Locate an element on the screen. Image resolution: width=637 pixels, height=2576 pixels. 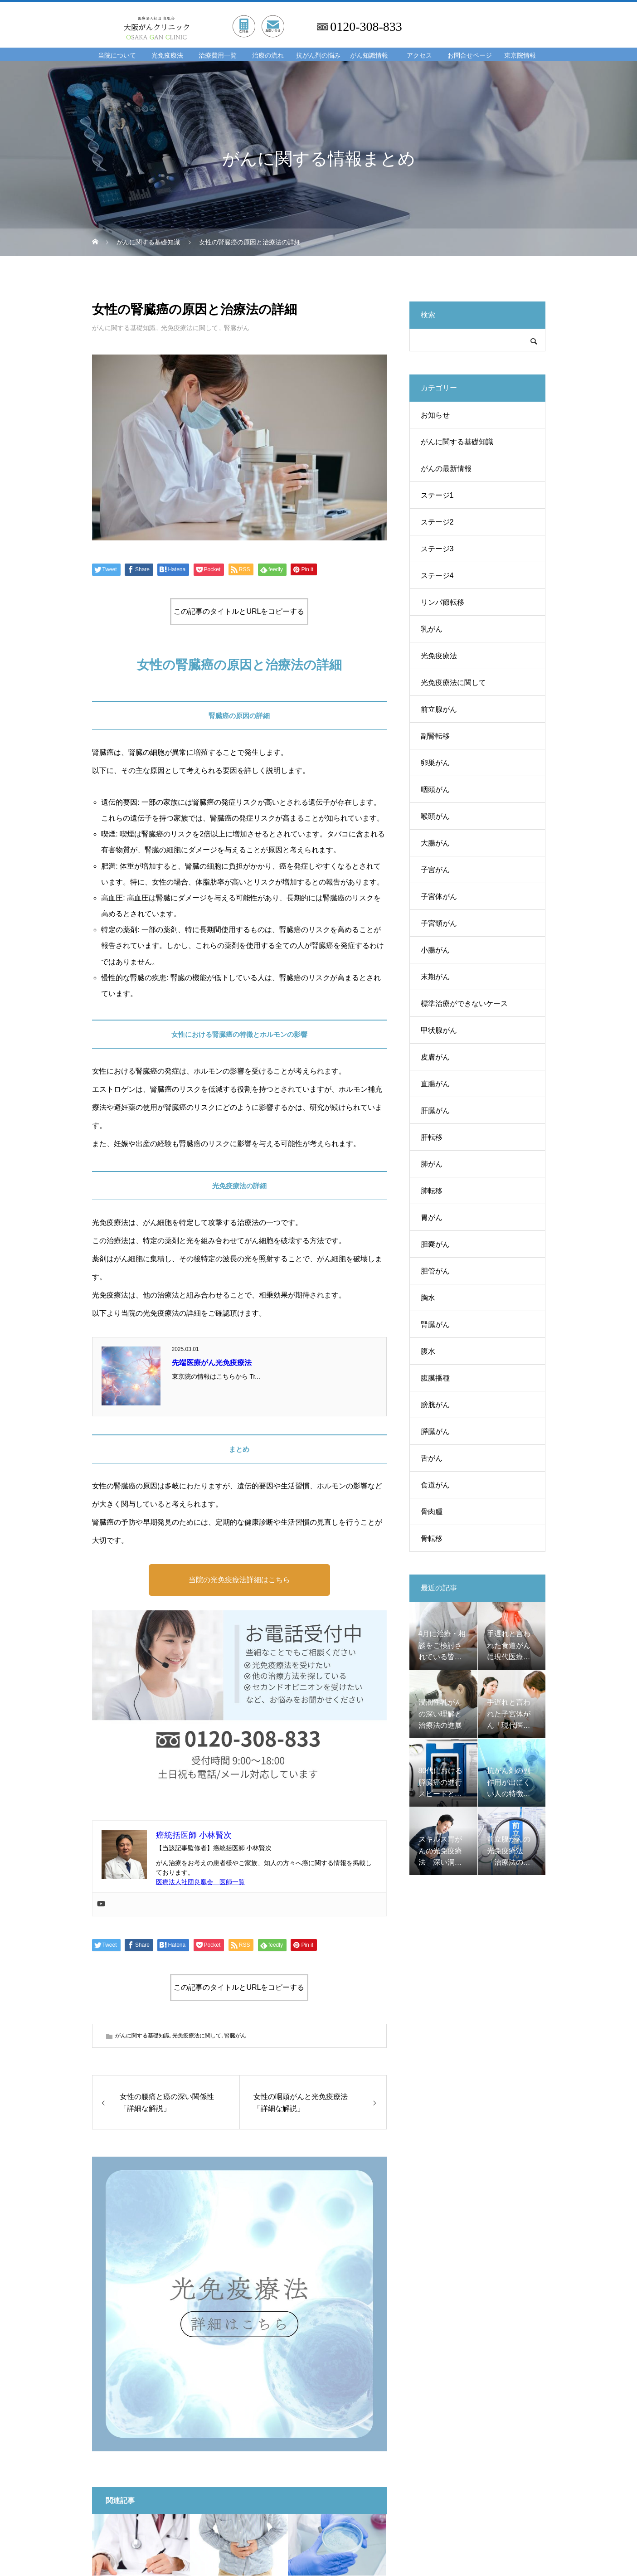
膀胱がん is located at coordinates (435, 1405).